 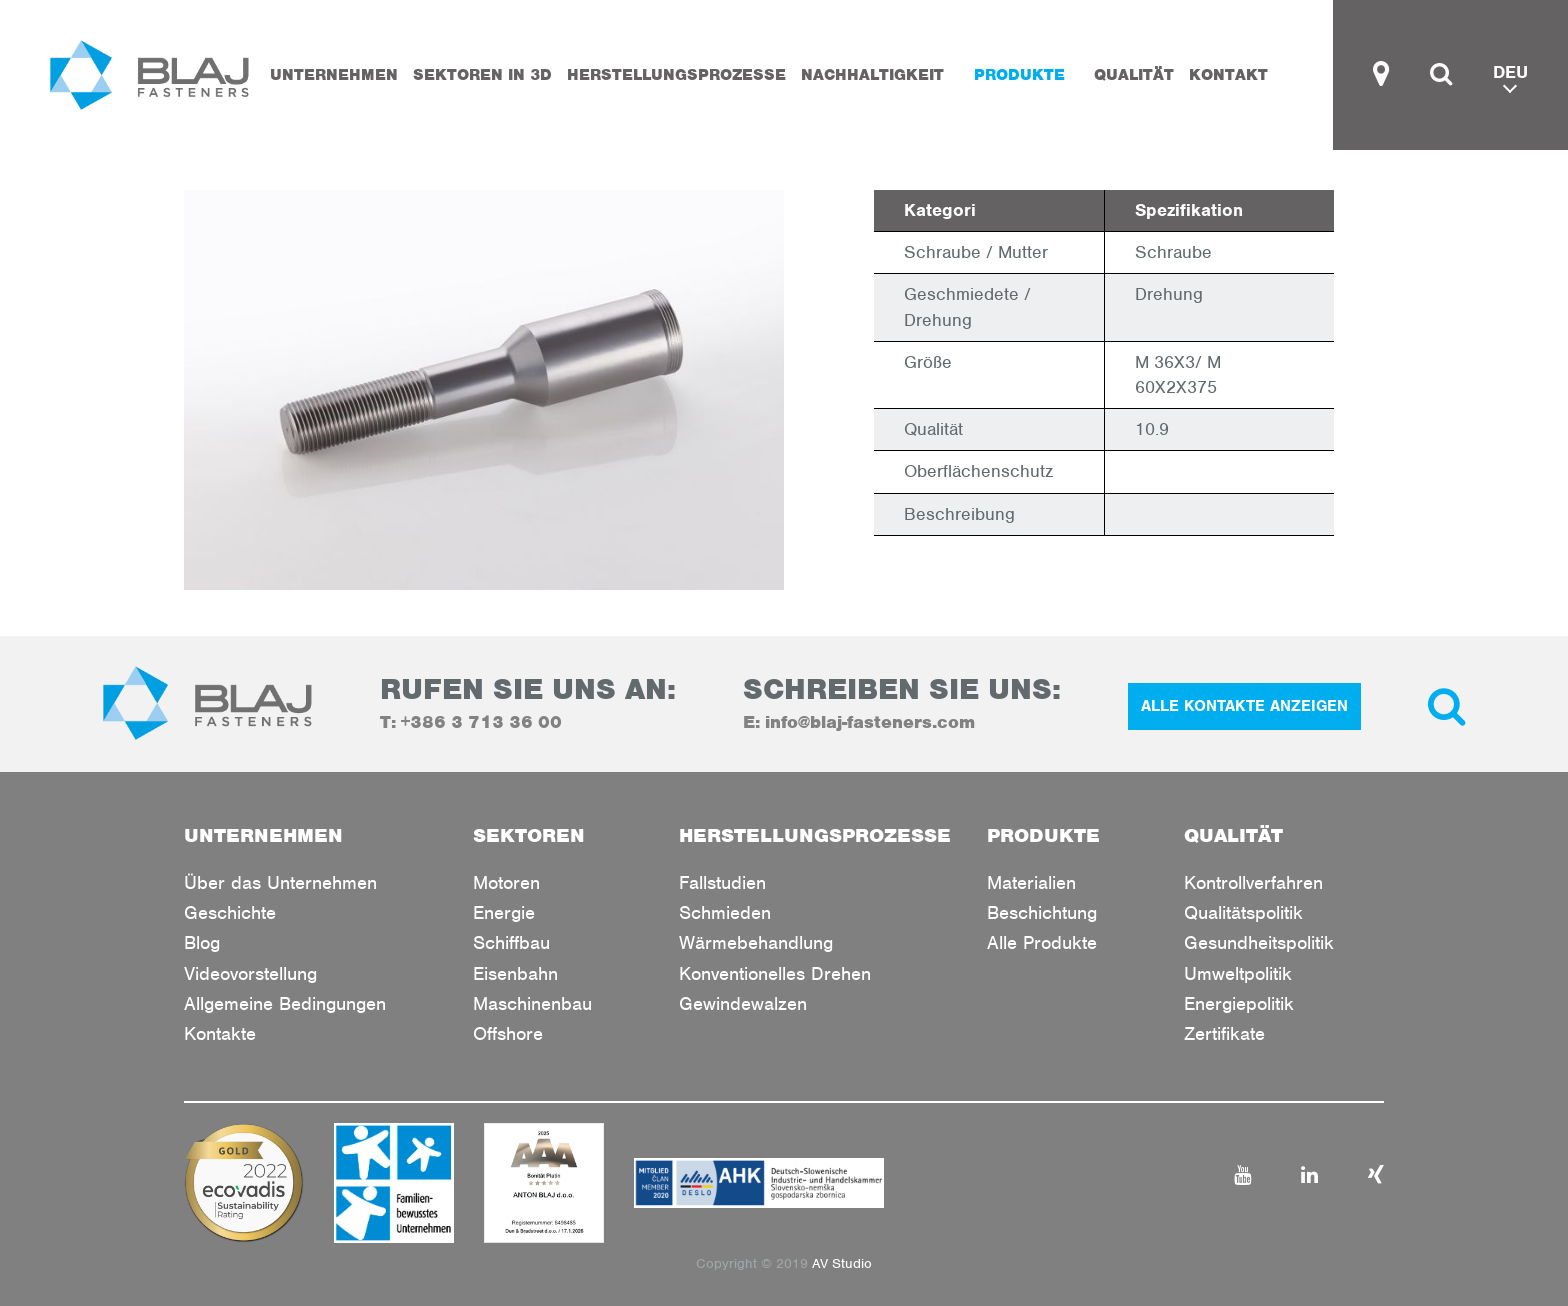 What do you see at coordinates (280, 882) in the screenshot?
I see `Über das Unternehmen` at bounding box center [280, 882].